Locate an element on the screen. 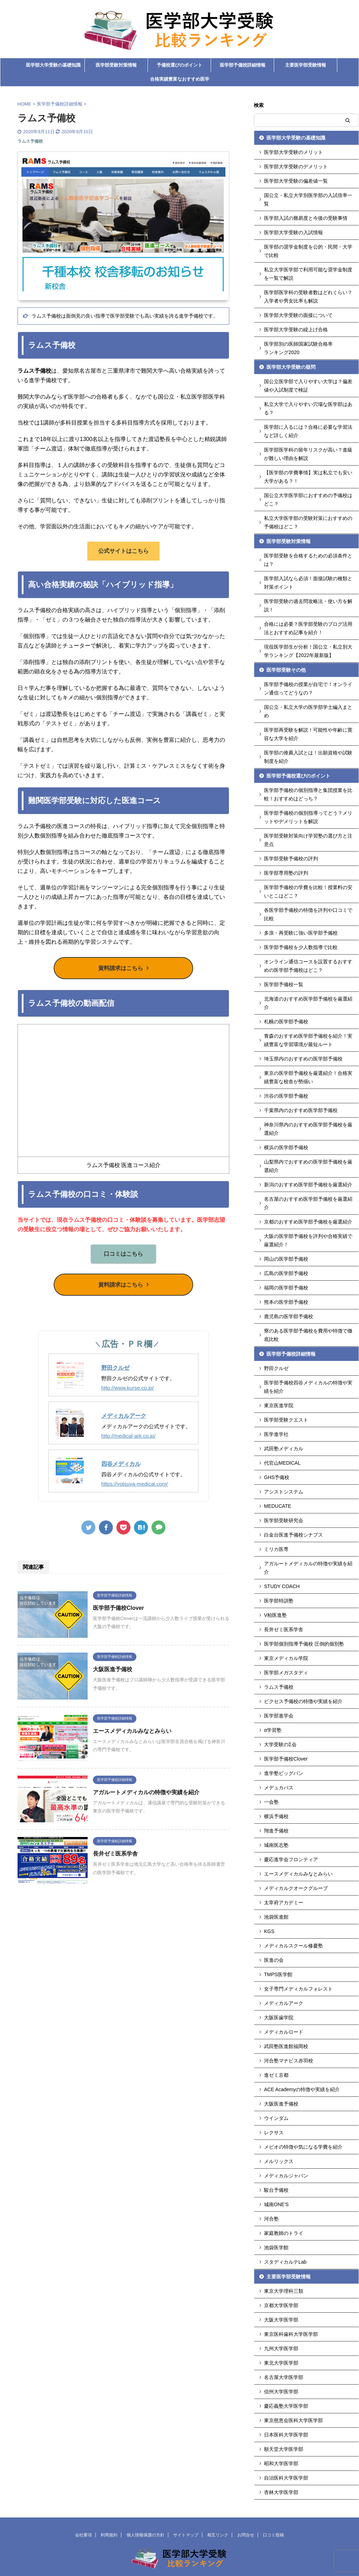 The width and height of the screenshot is (359, 2576). 医学部専用塾の評判 is located at coordinates (286, 873).